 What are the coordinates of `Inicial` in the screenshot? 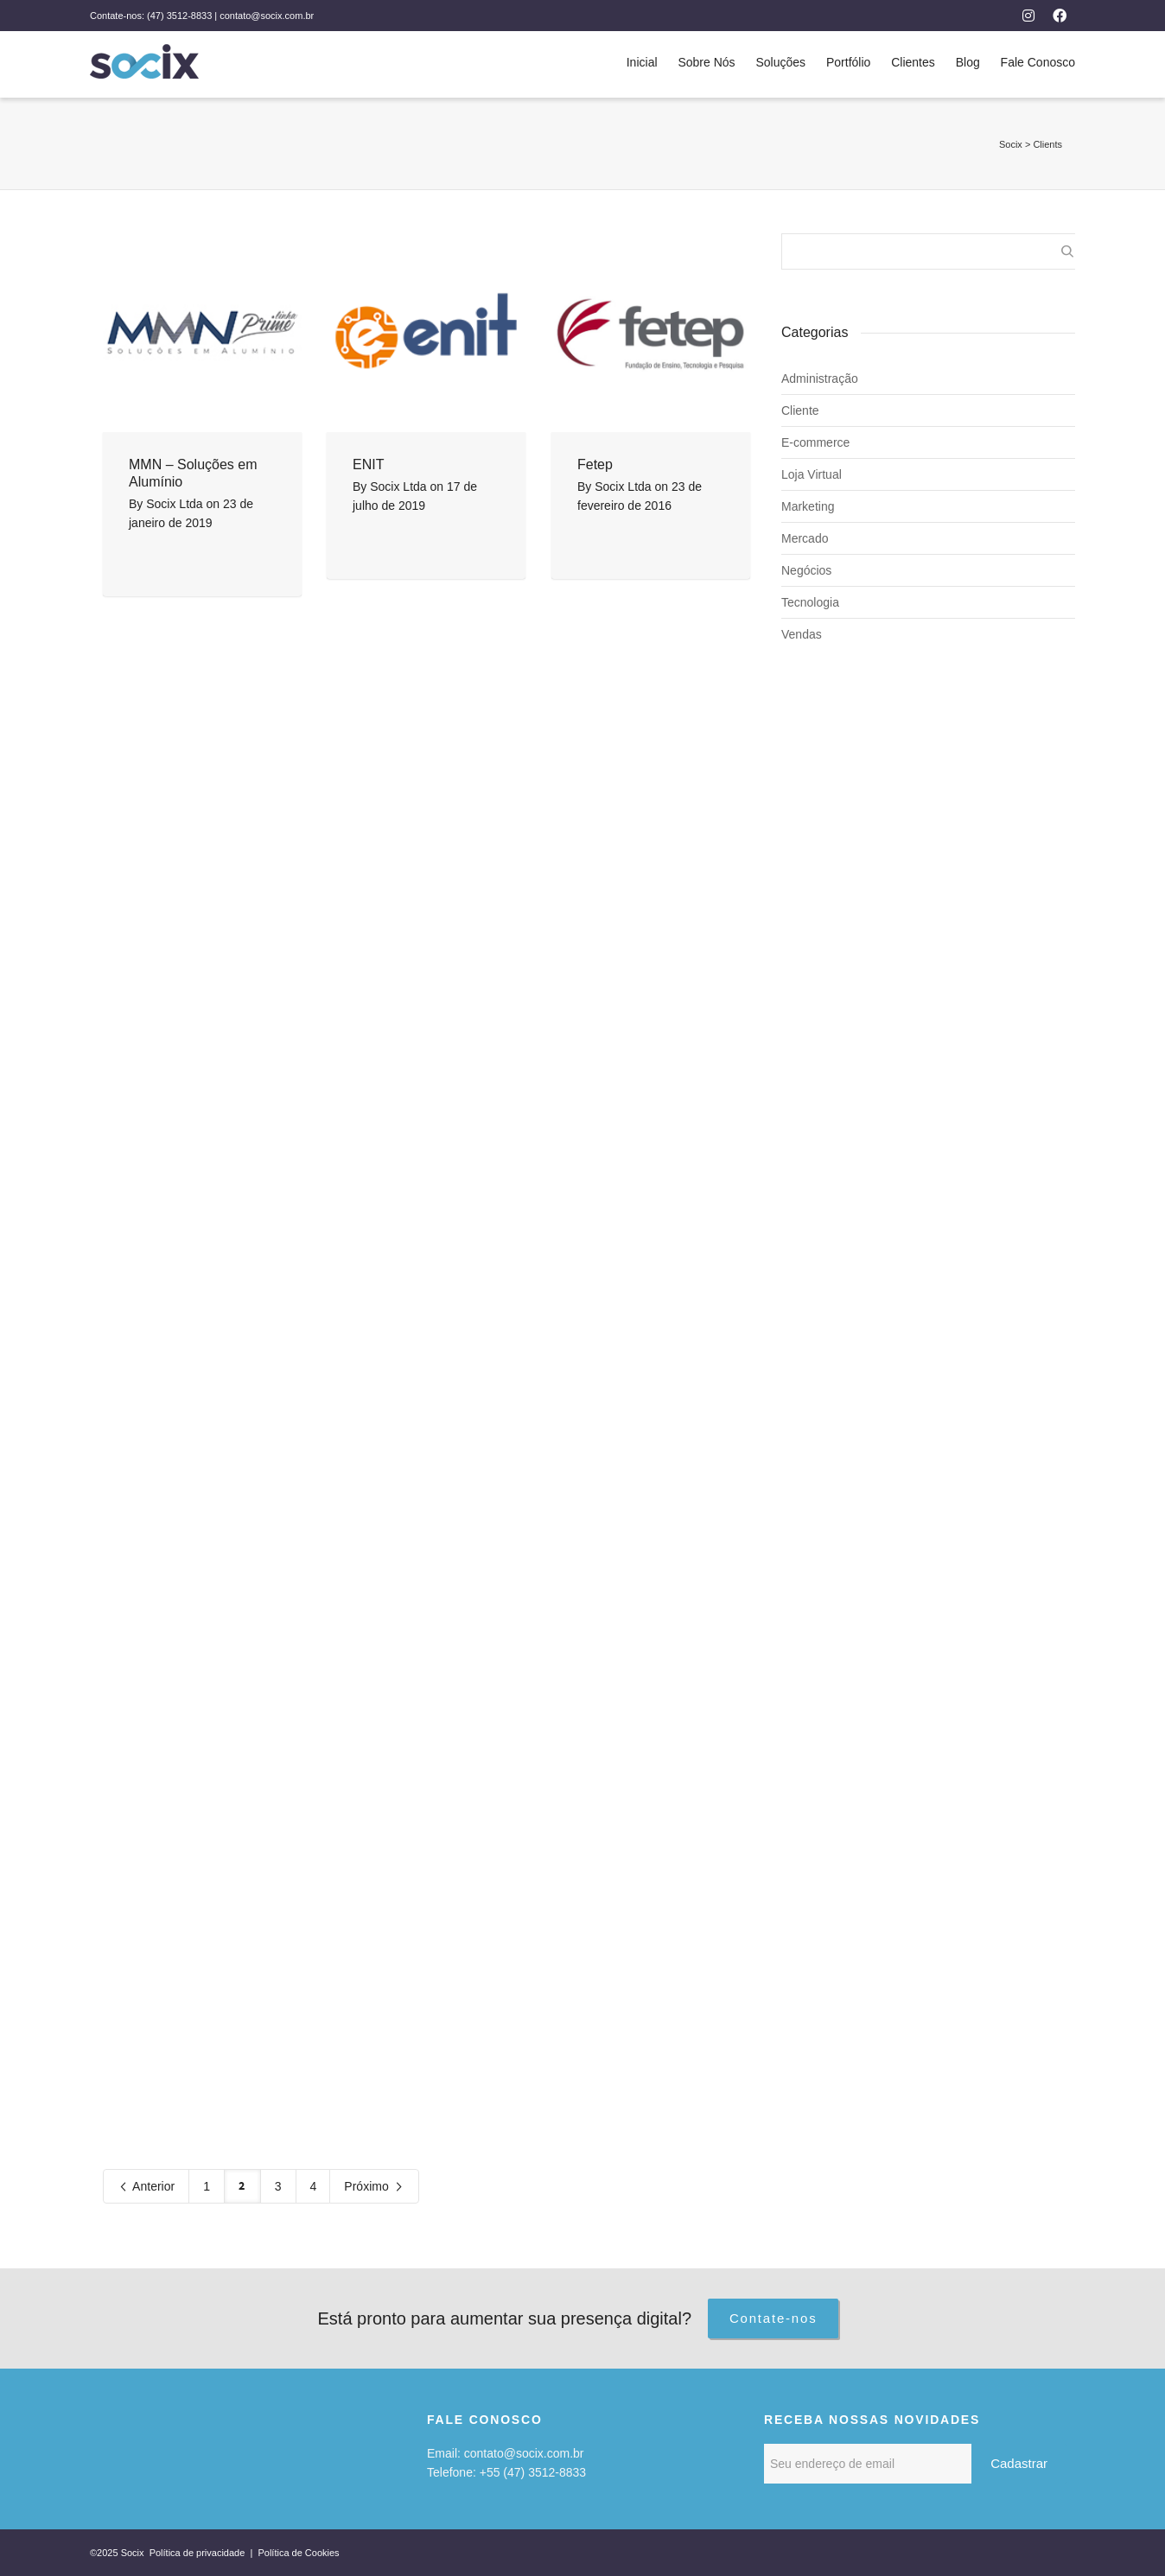 It's located at (642, 62).